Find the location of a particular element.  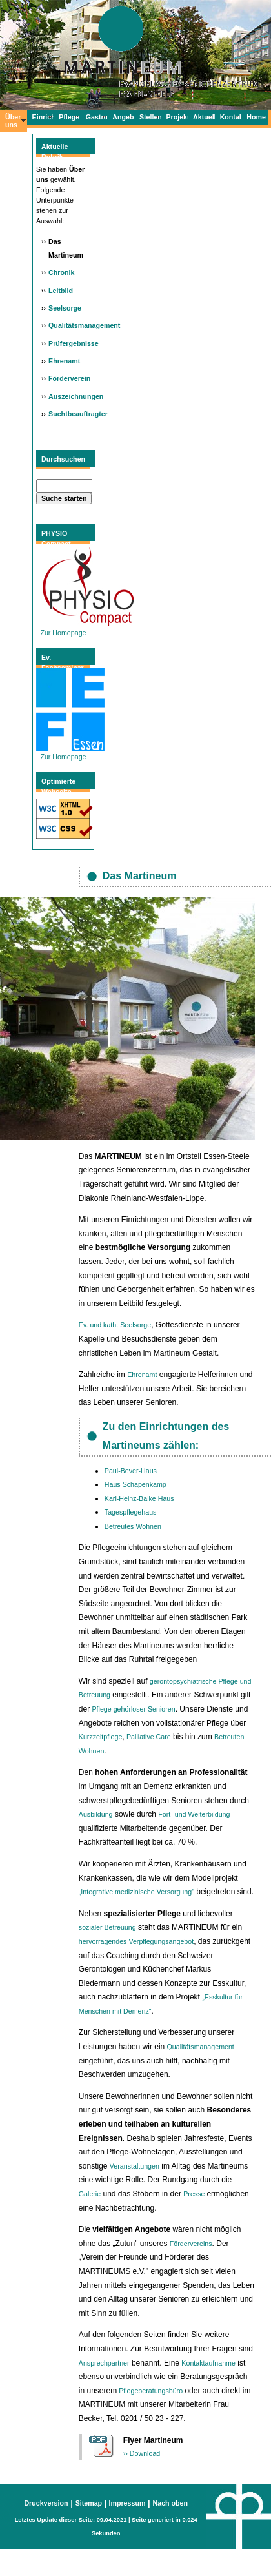

›› Download is located at coordinates (141, 2453).